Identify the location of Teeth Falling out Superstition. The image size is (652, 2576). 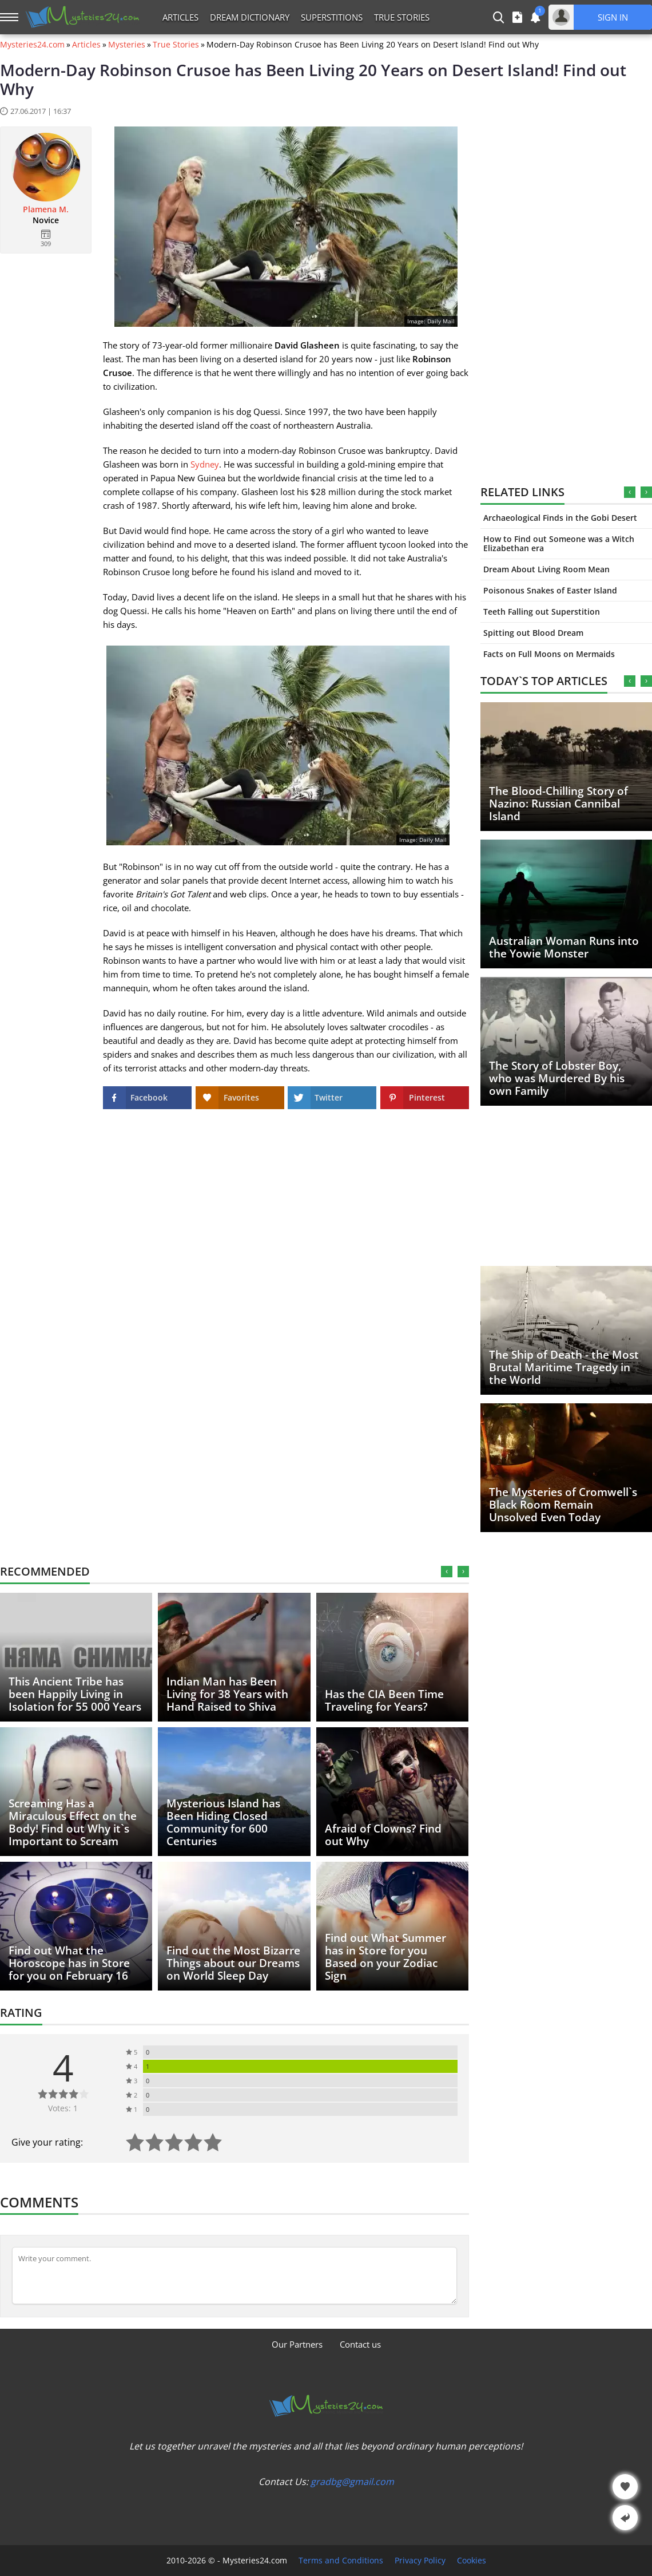
(541, 611).